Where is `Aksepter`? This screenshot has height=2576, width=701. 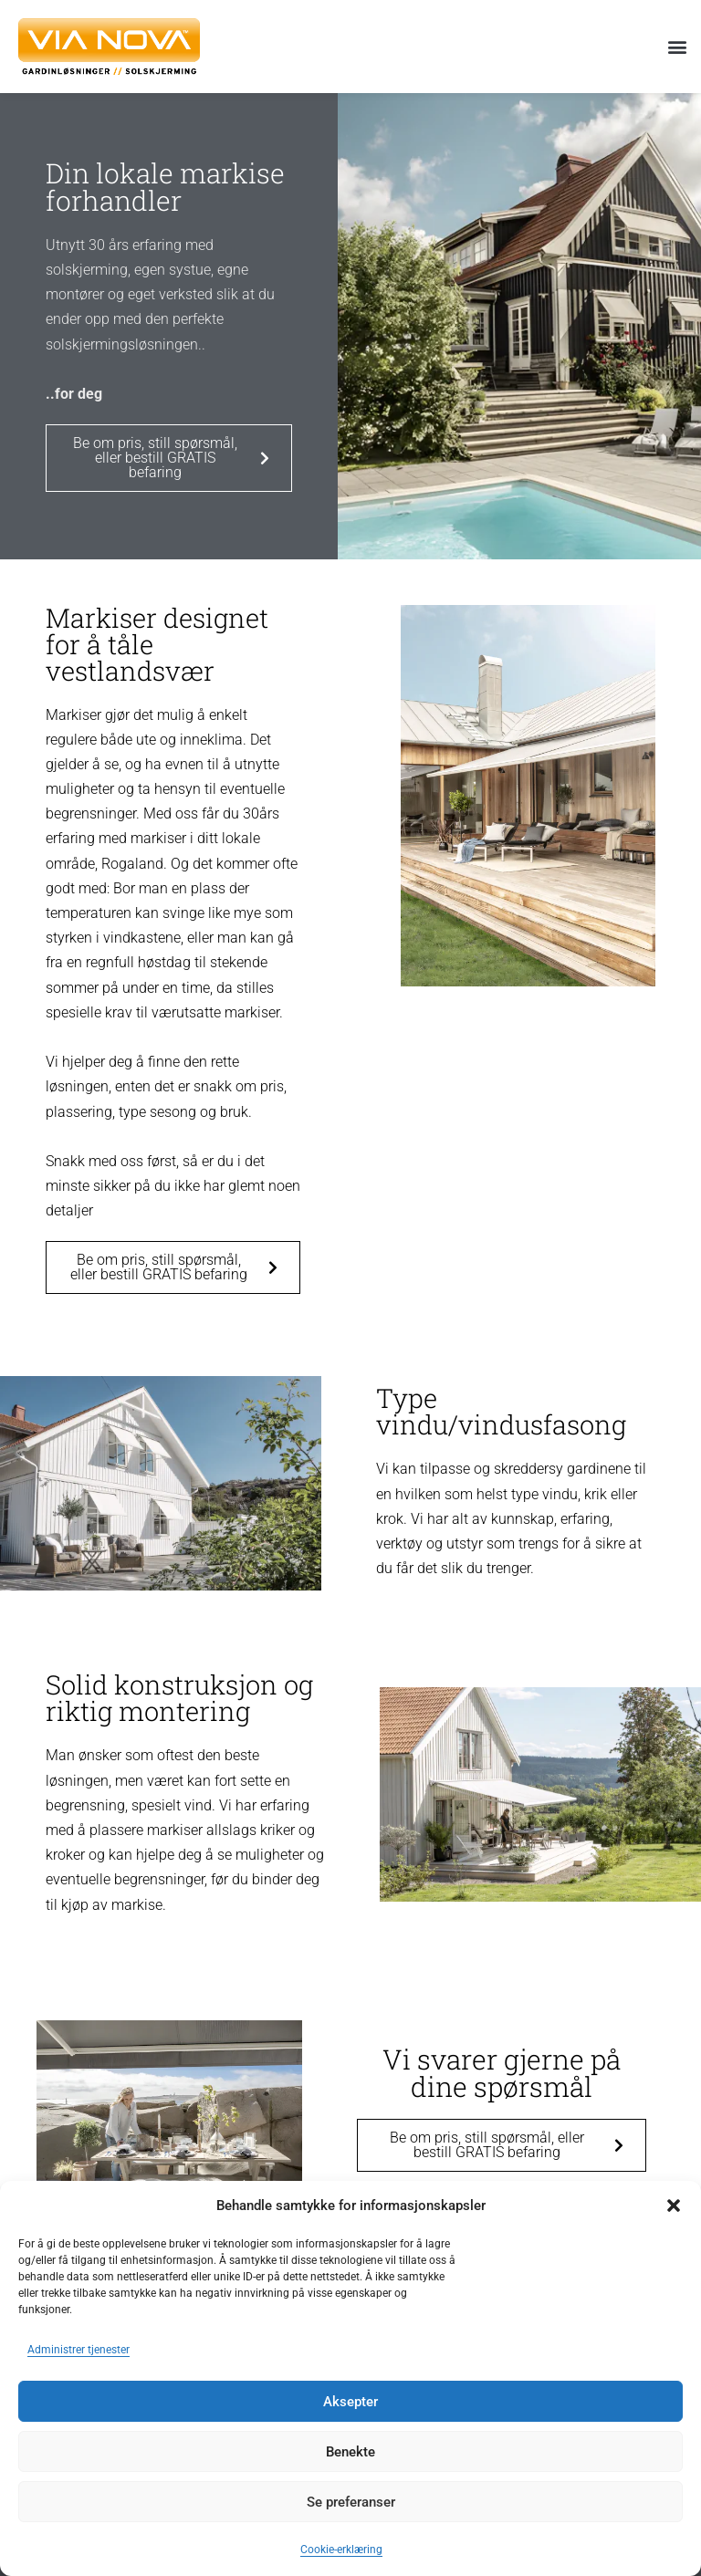 Aksepter is located at coordinates (350, 2401).